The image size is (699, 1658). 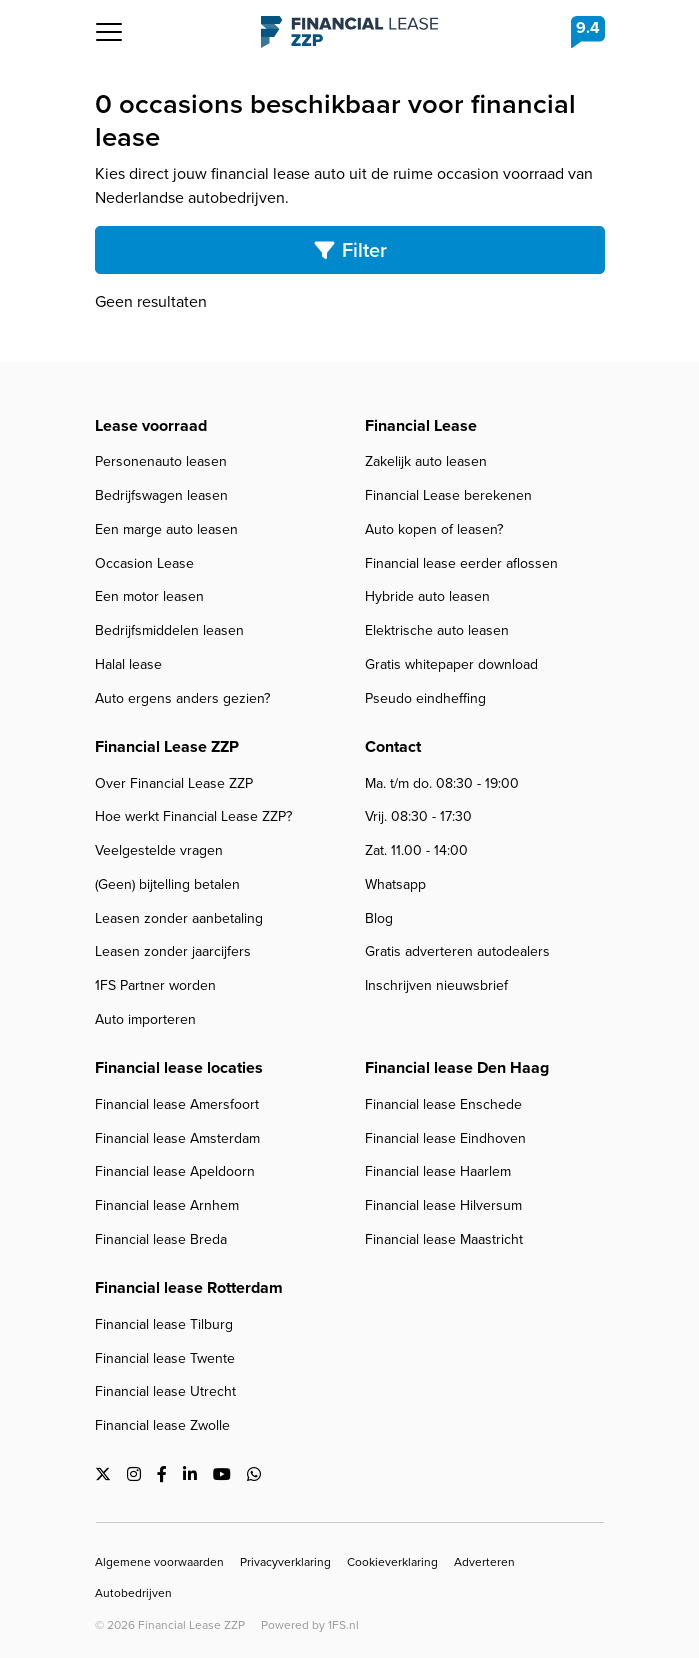 What do you see at coordinates (437, 630) in the screenshot?
I see `Elektrische auto leasen` at bounding box center [437, 630].